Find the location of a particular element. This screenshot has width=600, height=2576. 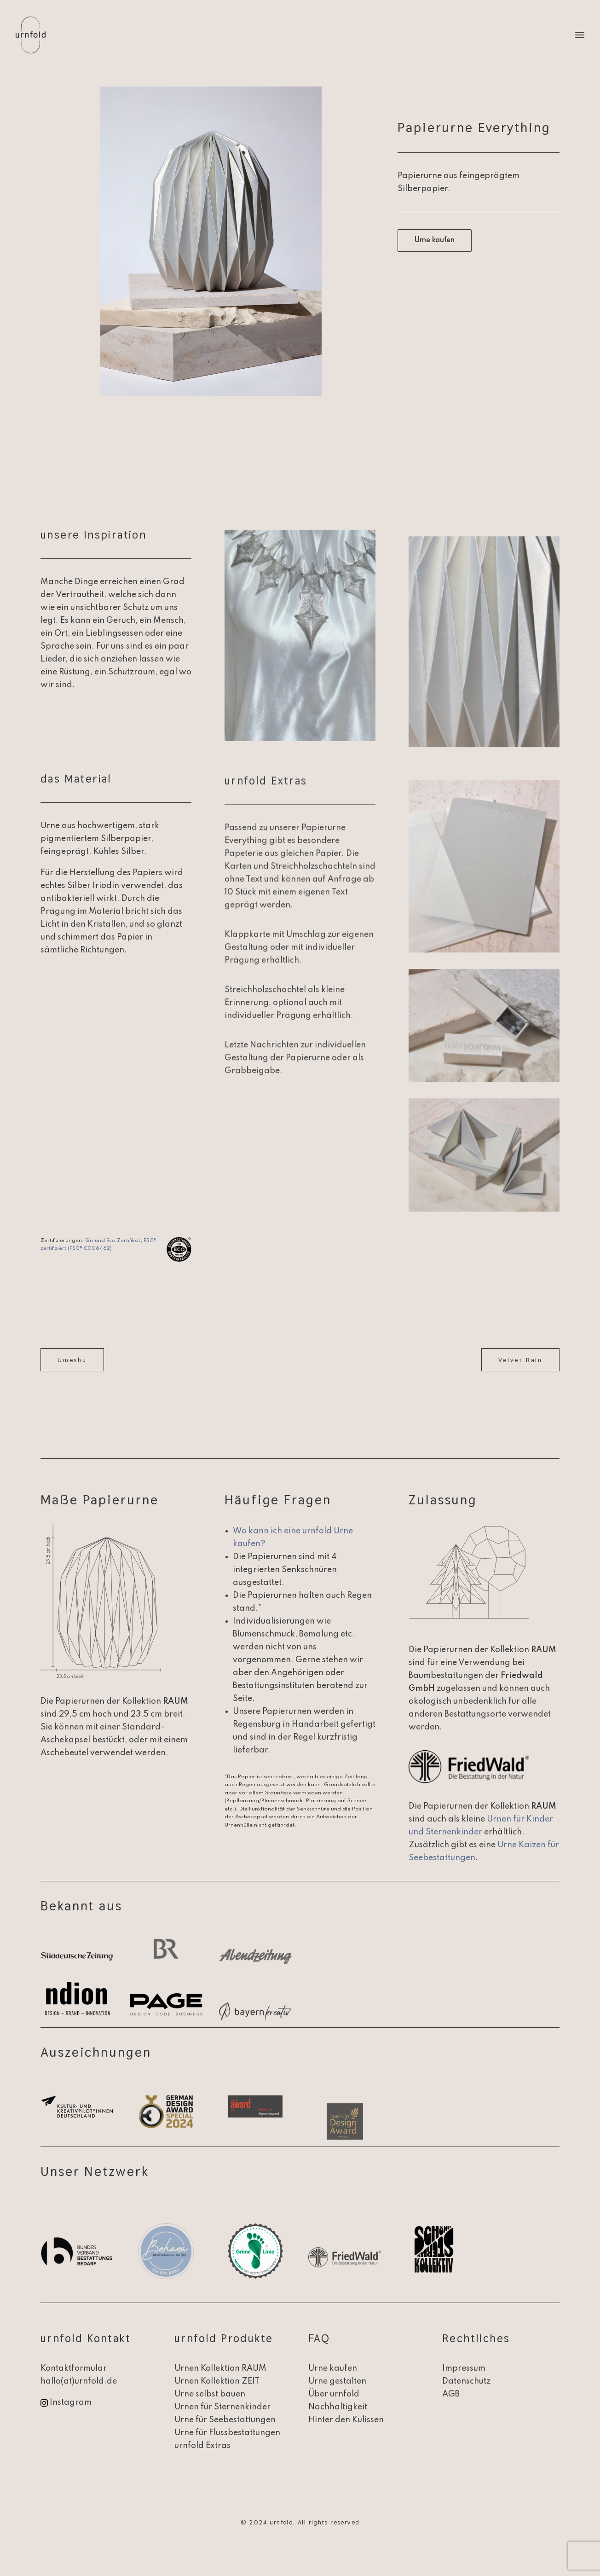

AGB is located at coordinates (451, 2394).